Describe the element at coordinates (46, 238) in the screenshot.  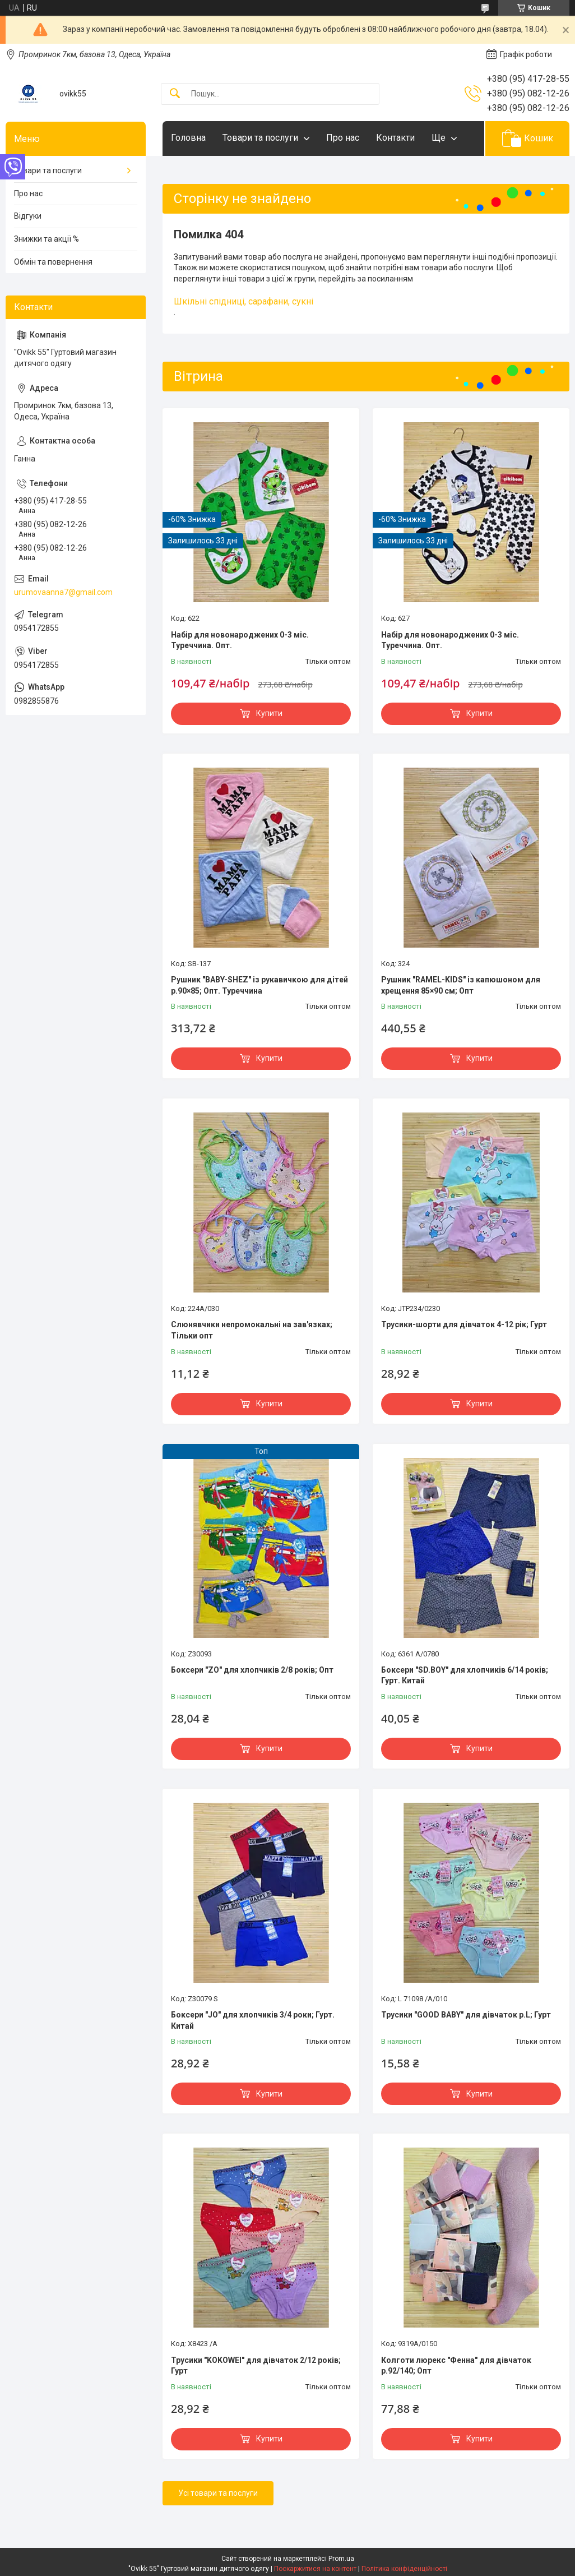
I see `Знижки та акції %` at that location.